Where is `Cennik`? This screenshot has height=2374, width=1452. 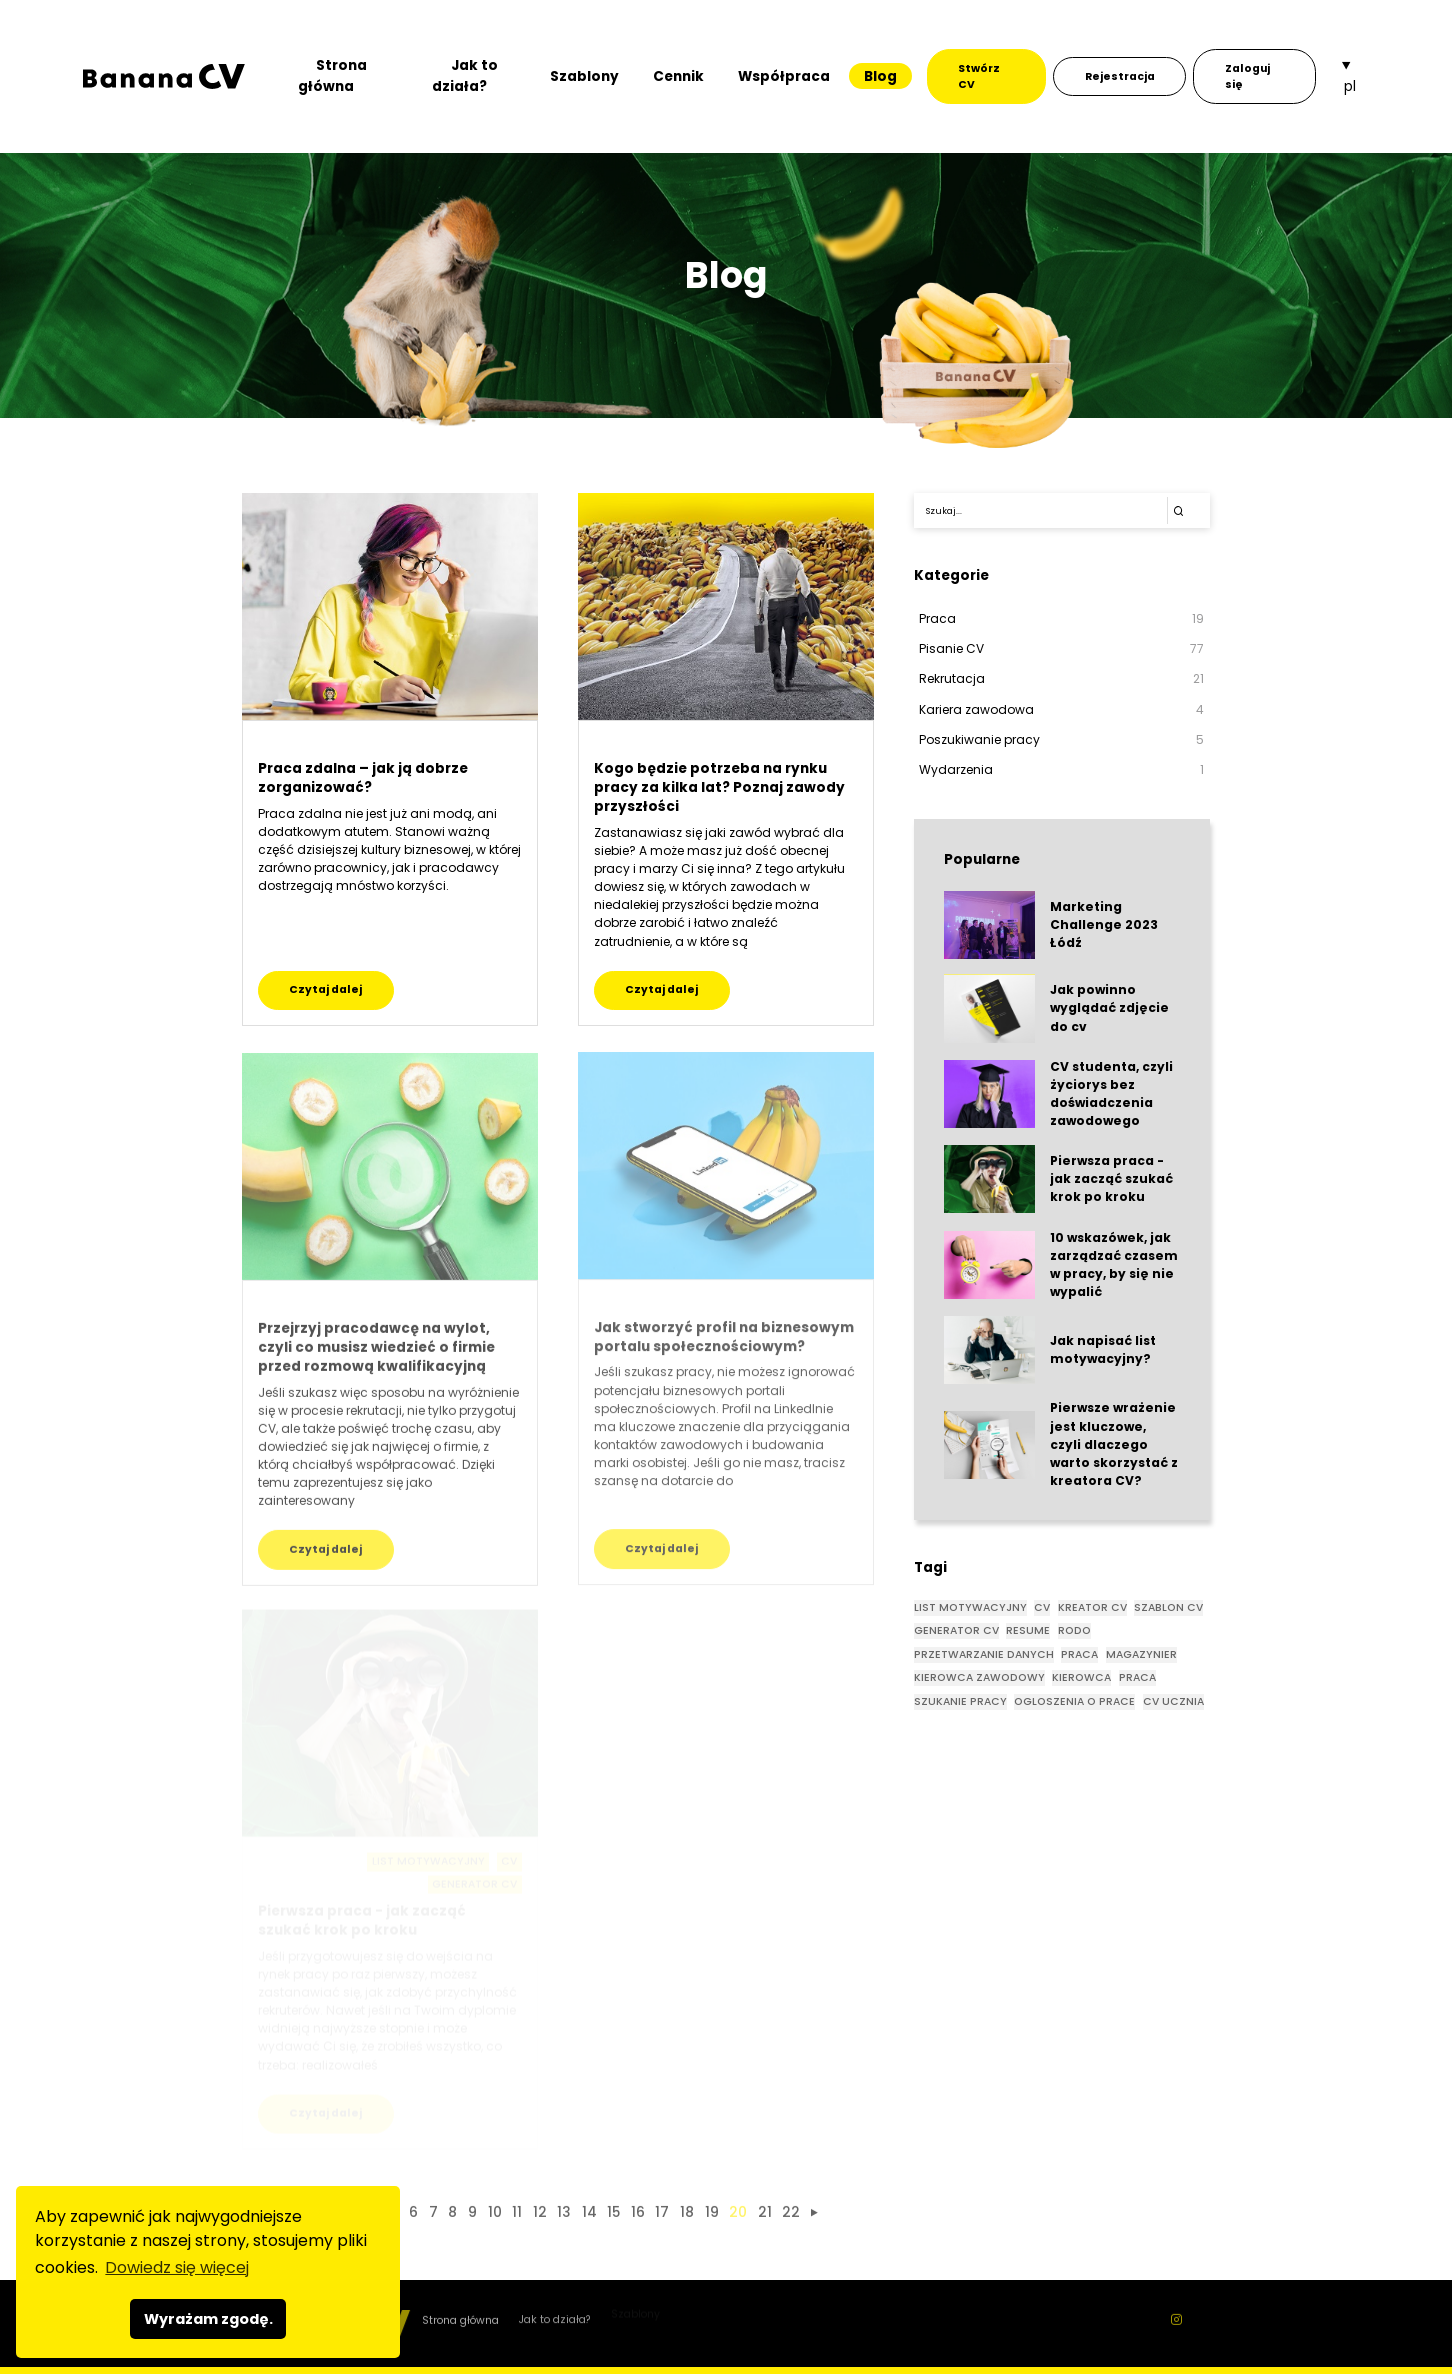
Cennik is located at coordinates (678, 75).